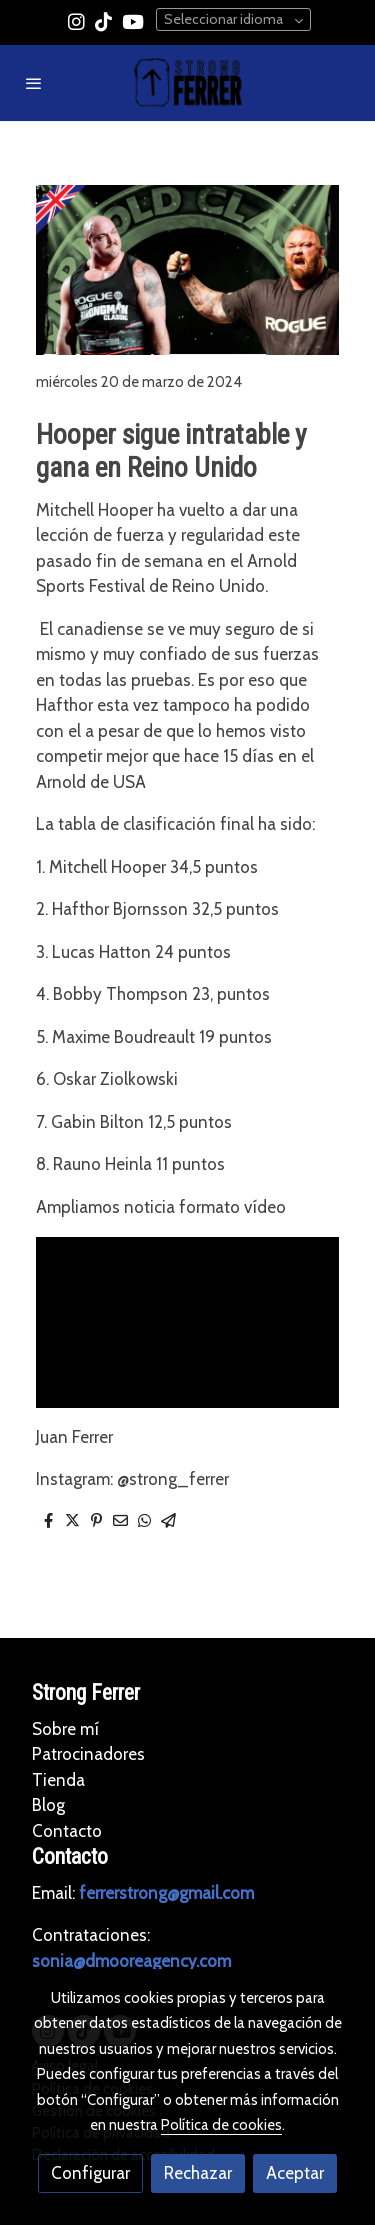  What do you see at coordinates (58, 1780) in the screenshot?
I see `Tienda` at bounding box center [58, 1780].